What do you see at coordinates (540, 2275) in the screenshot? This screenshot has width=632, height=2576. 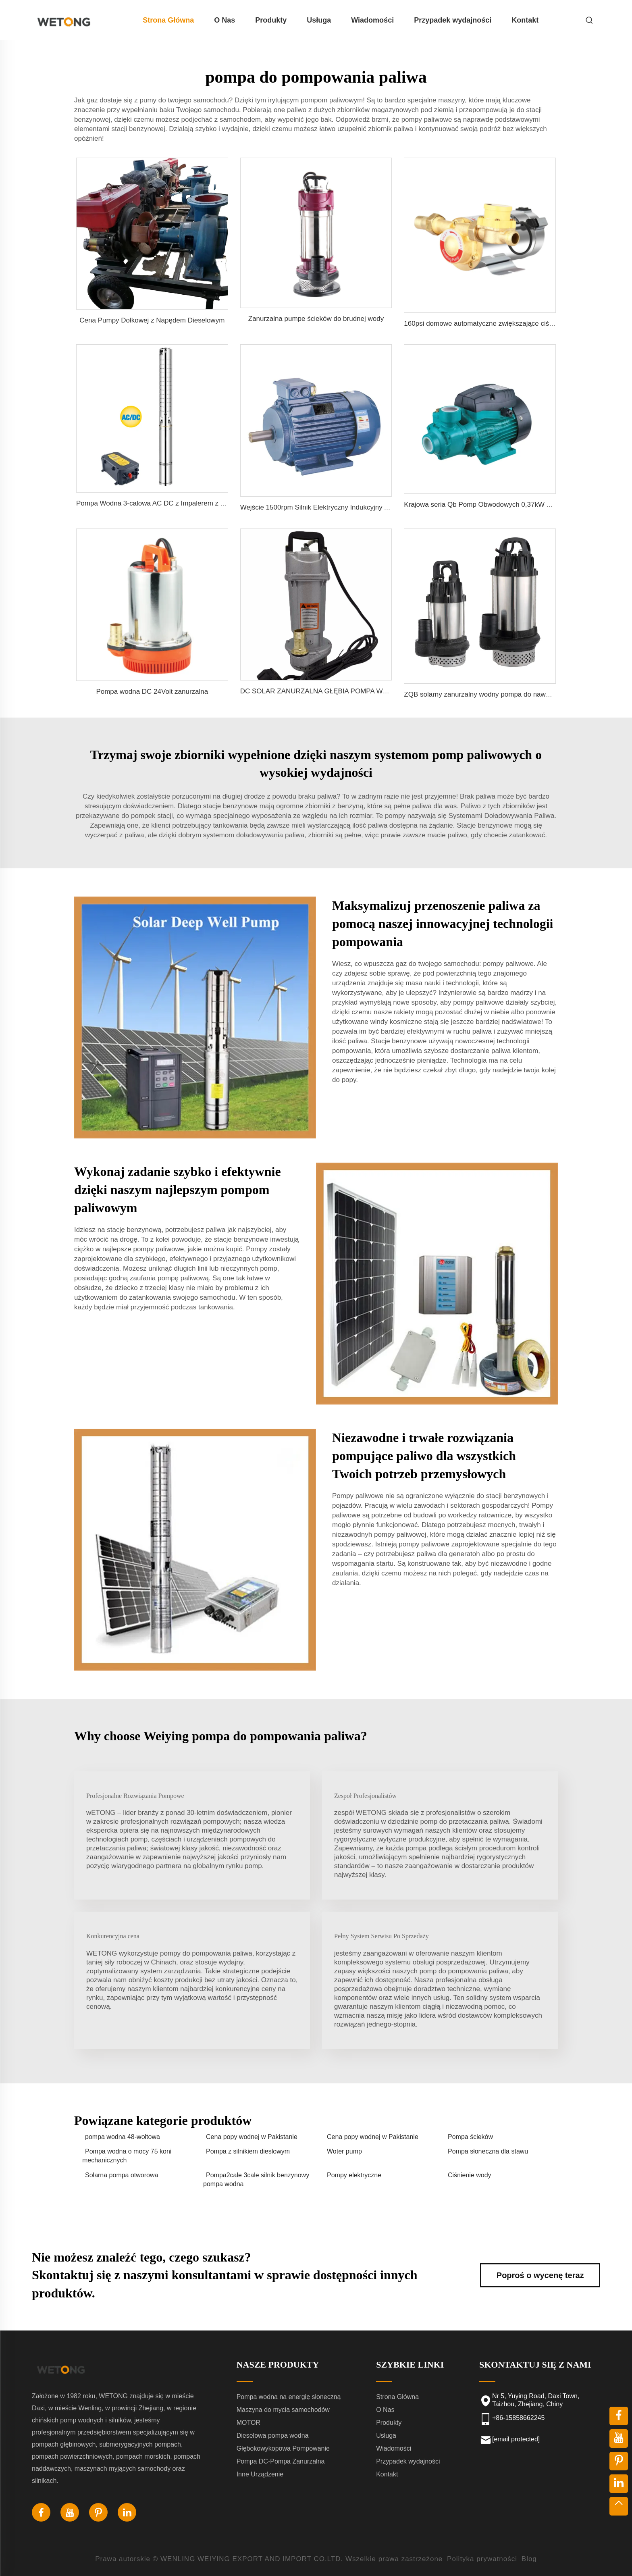 I see `Poproś o wycenę teraz` at bounding box center [540, 2275].